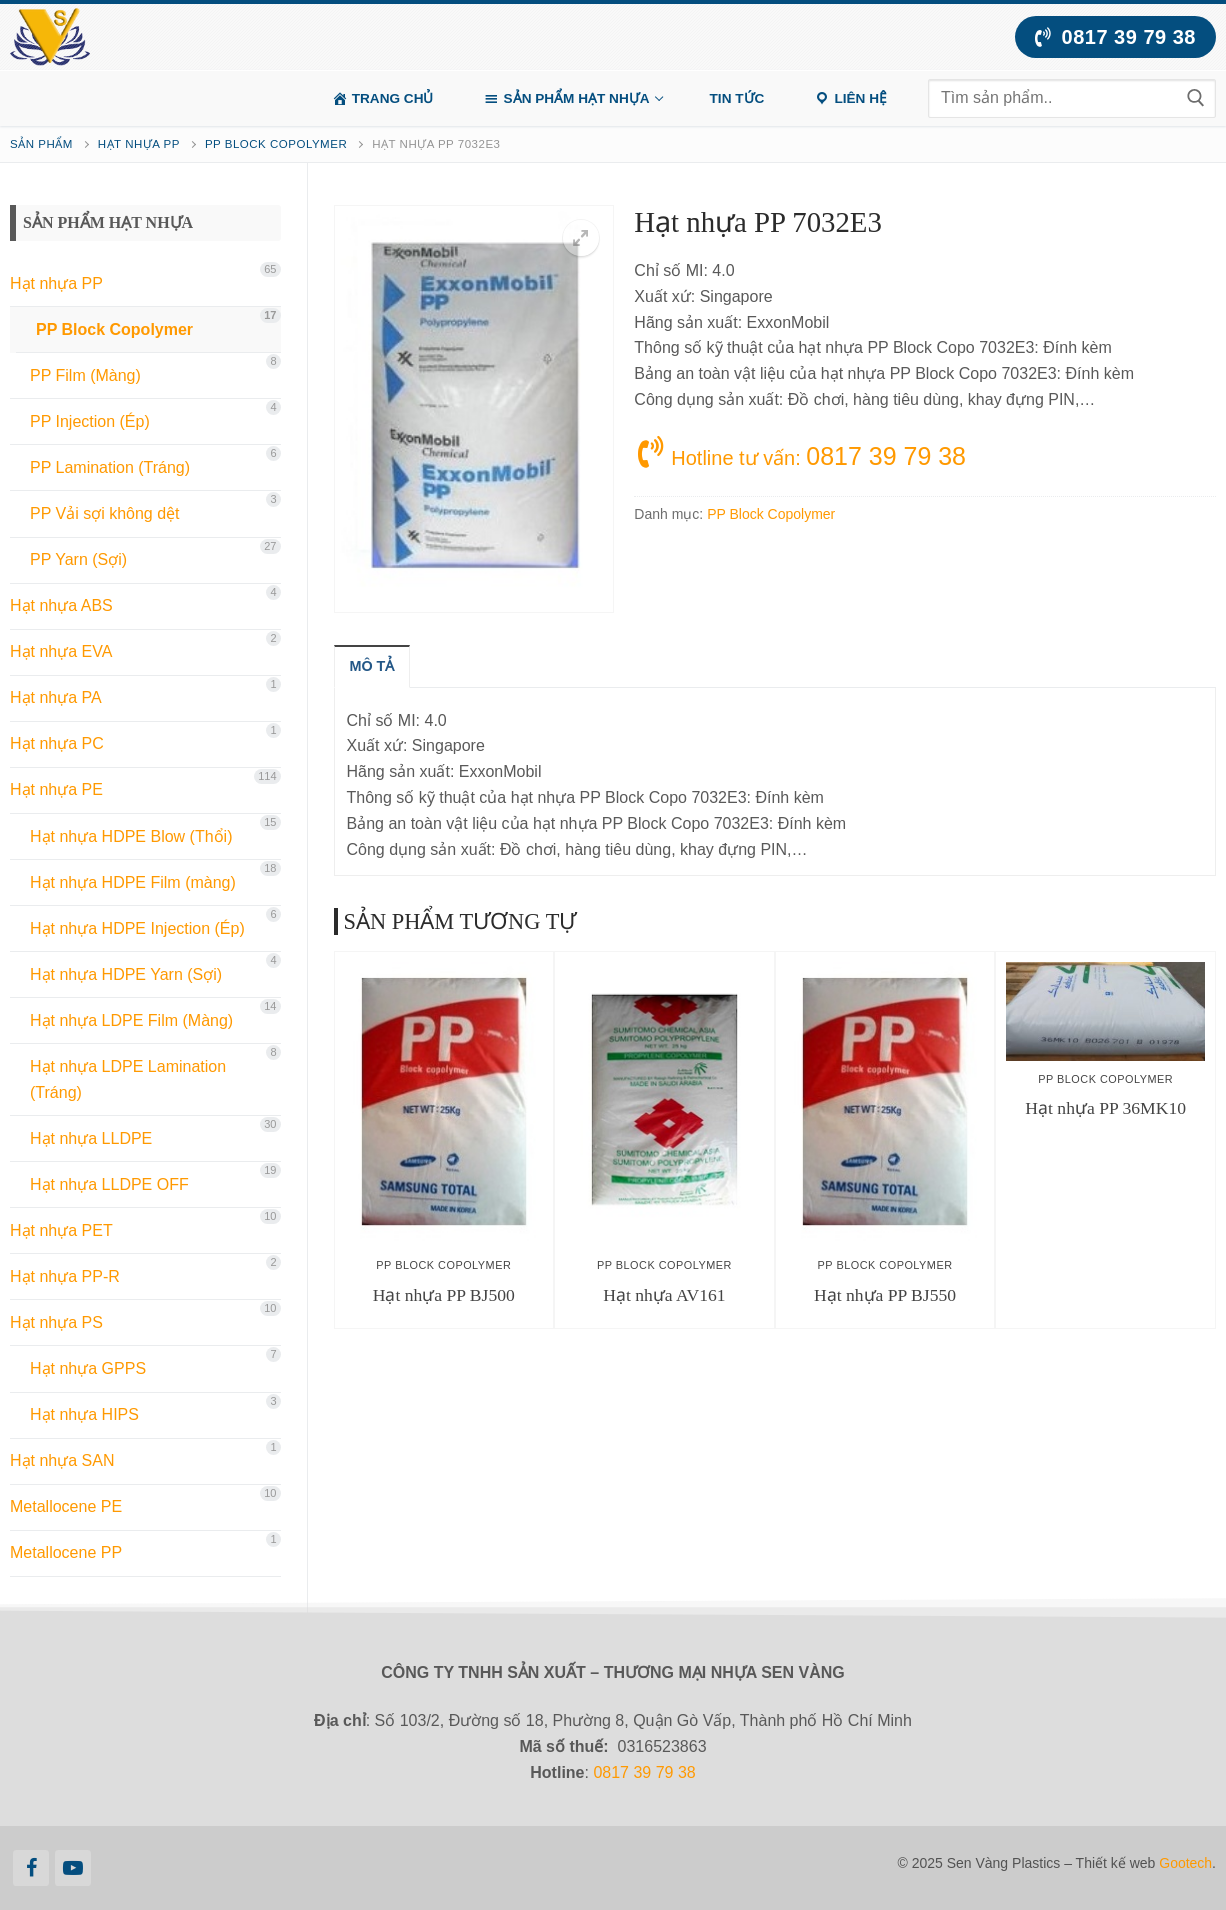  I want to click on Hạt nhựa PP-R, so click(65, 1276).